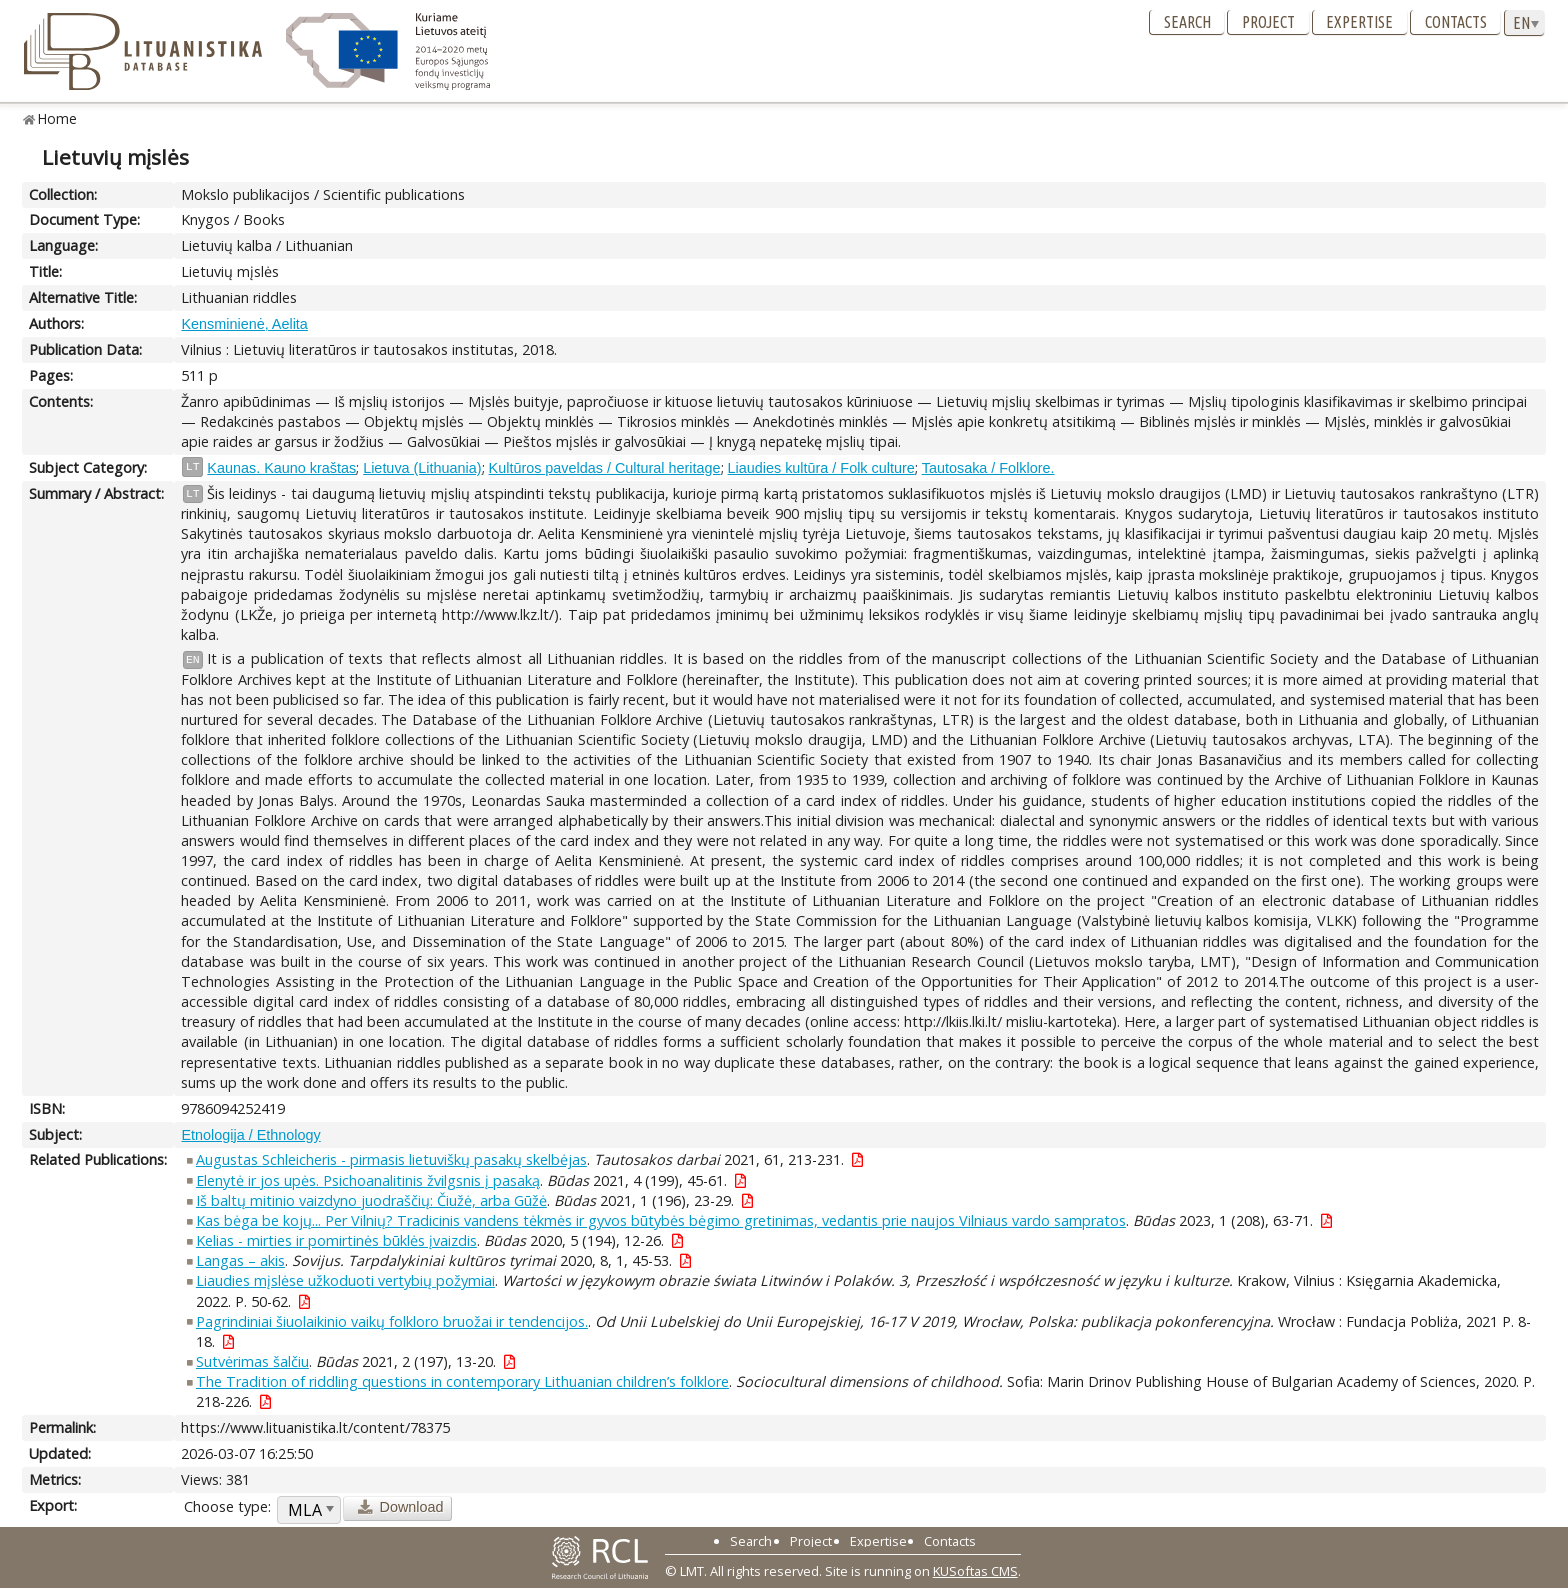  What do you see at coordinates (1456, 22) in the screenshot?
I see `Contacts` at bounding box center [1456, 22].